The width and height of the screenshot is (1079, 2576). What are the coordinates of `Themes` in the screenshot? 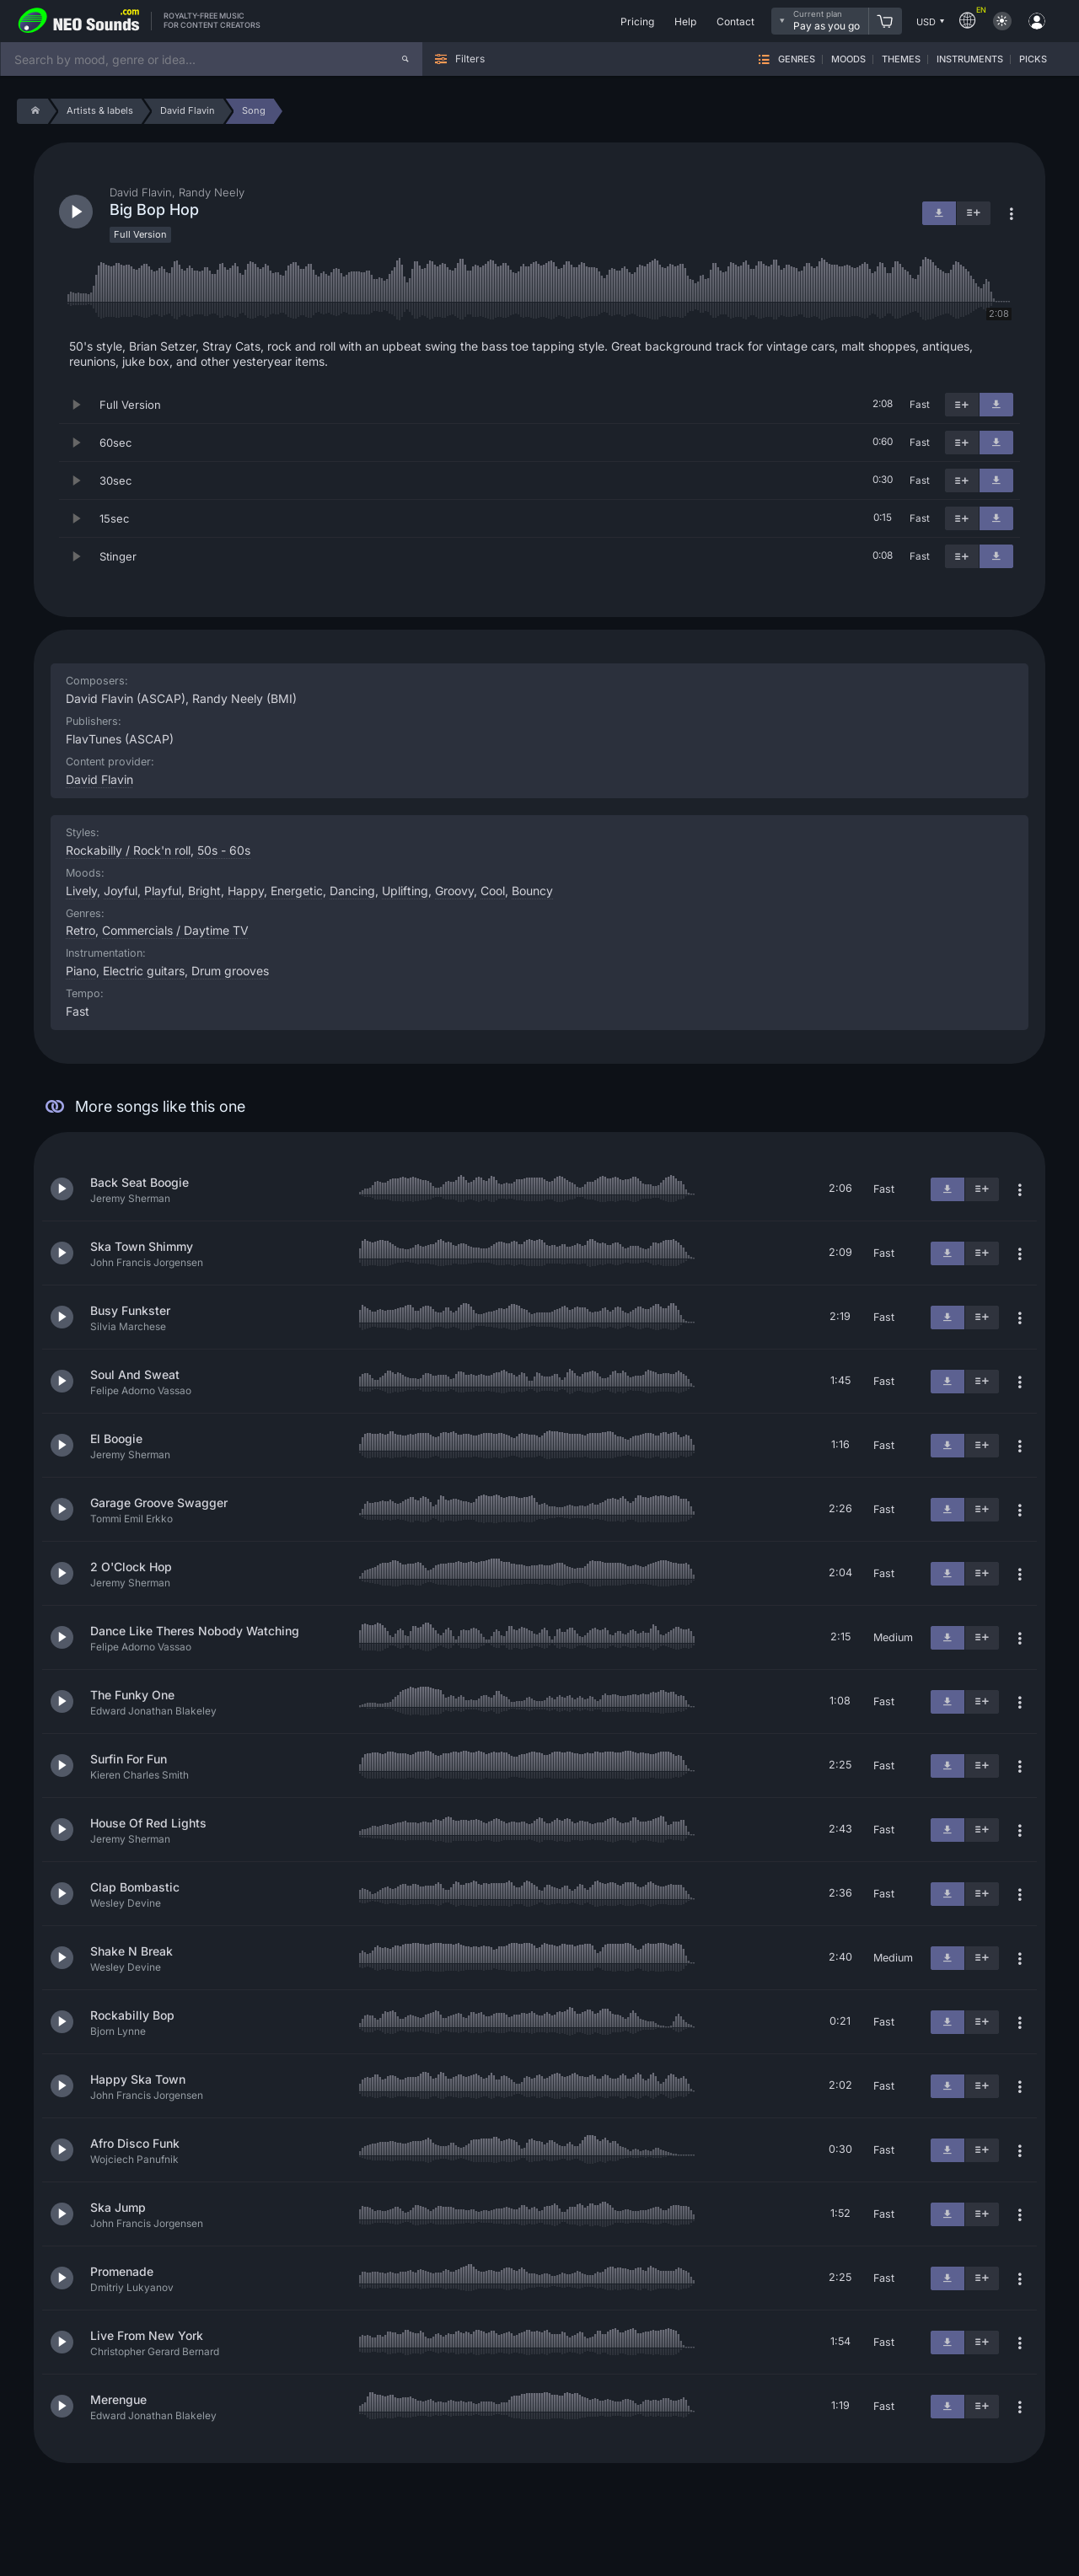 It's located at (901, 59).